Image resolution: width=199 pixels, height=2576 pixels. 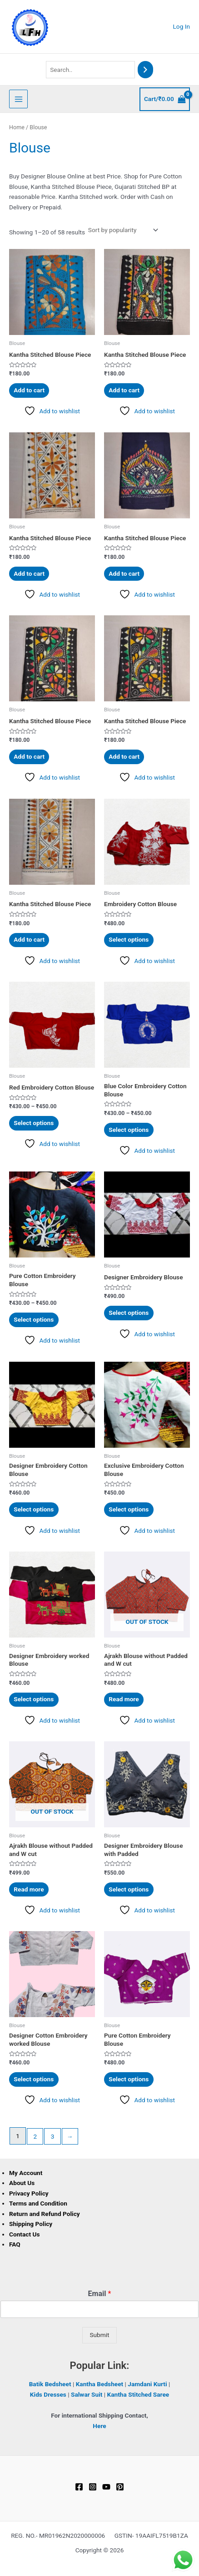 What do you see at coordinates (129, 1129) in the screenshot?
I see `Select options [Select options for “Blue Color Embroidery Cotton Blouse”]` at bounding box center [129, 1129].